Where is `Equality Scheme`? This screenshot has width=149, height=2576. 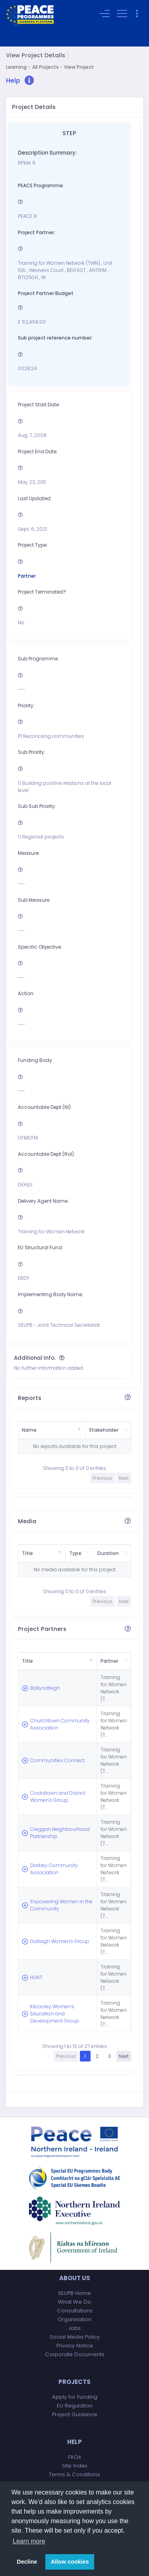
Equality Scheme is located at coordinates (74, 2462).